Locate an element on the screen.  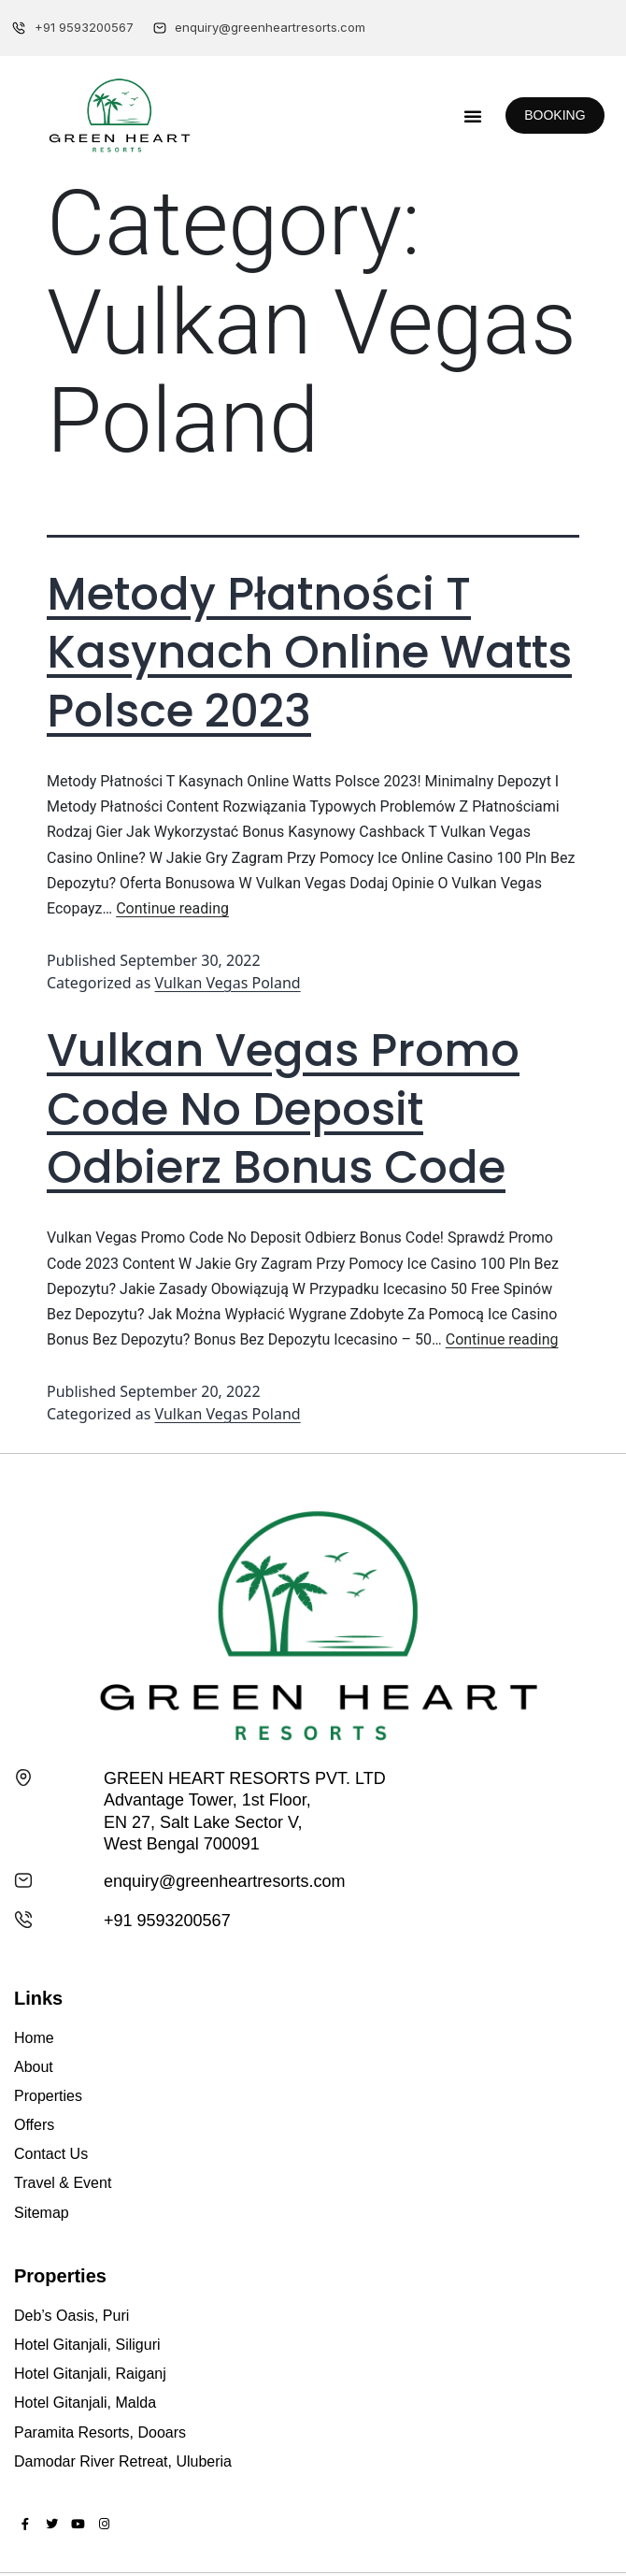
+91 9593200567 is located at coordinates (167, 1920).